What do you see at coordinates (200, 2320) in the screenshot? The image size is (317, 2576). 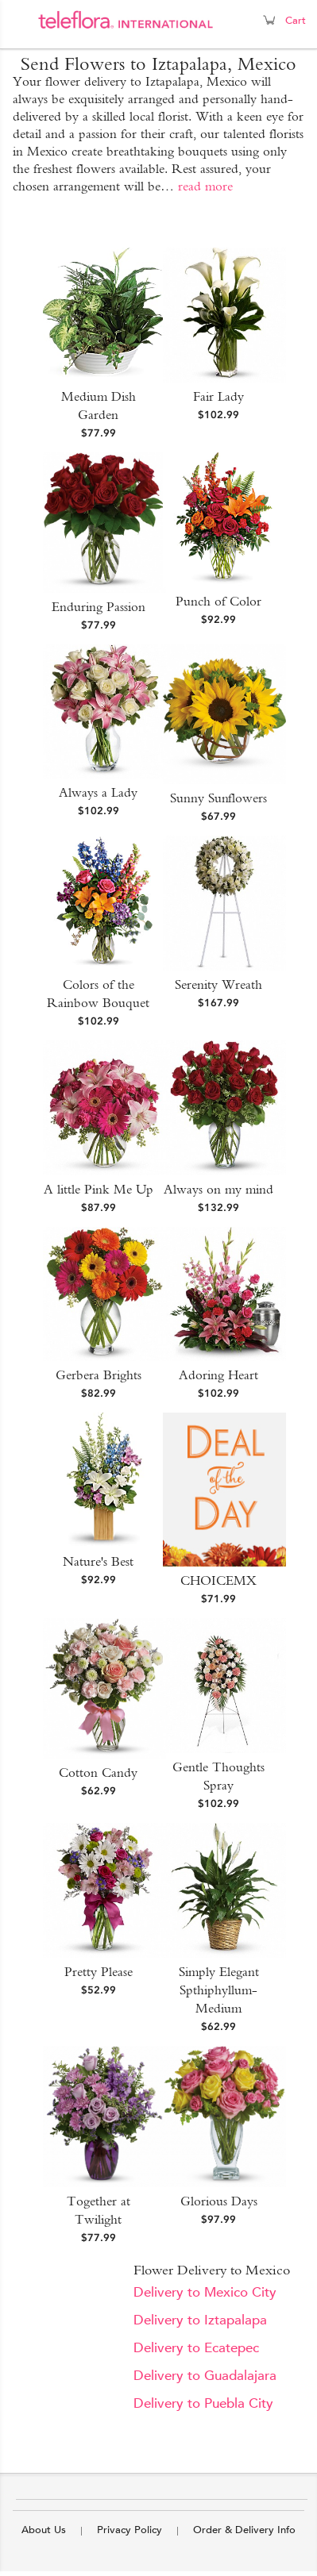 I see `Delivery to Iztapalapa` at bounding box center [200, 2320].